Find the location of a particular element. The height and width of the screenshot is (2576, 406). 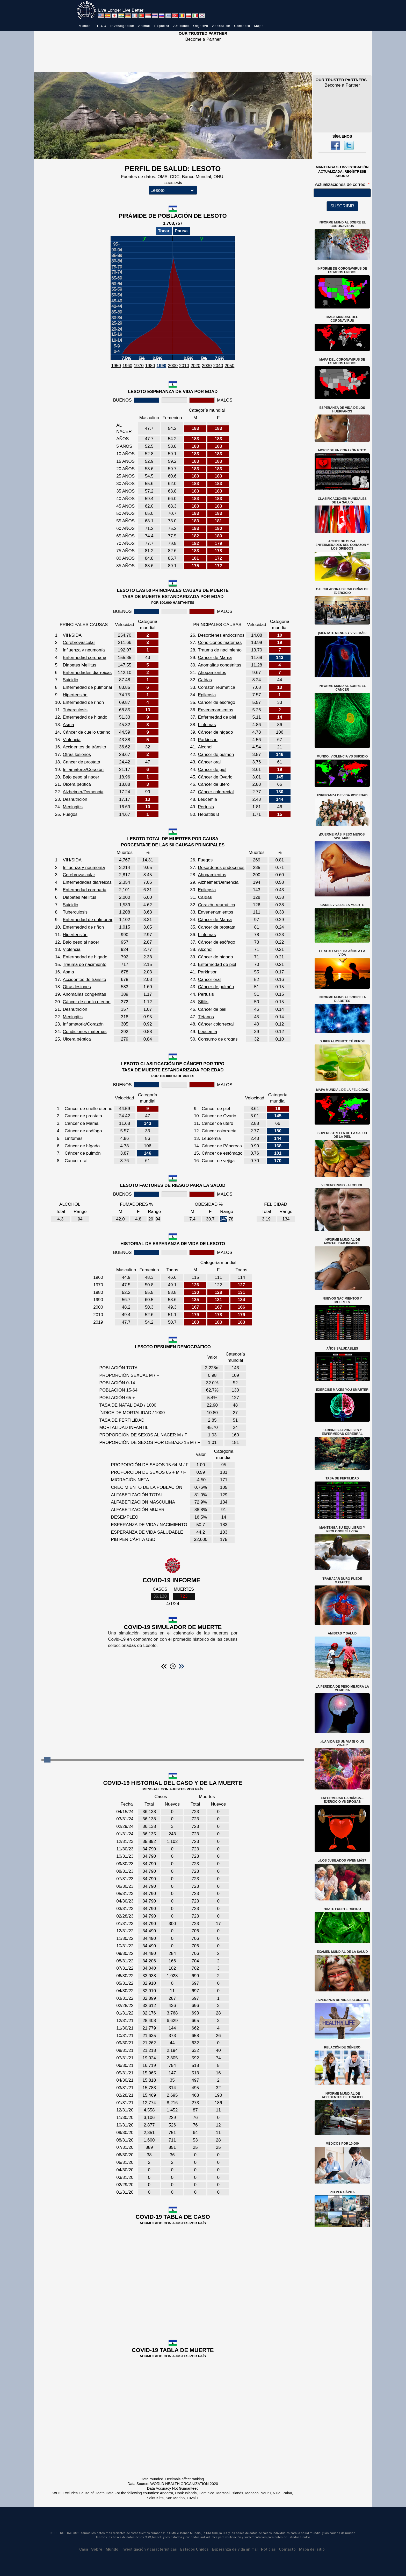

Contacto is located at coordinates (242, 26).